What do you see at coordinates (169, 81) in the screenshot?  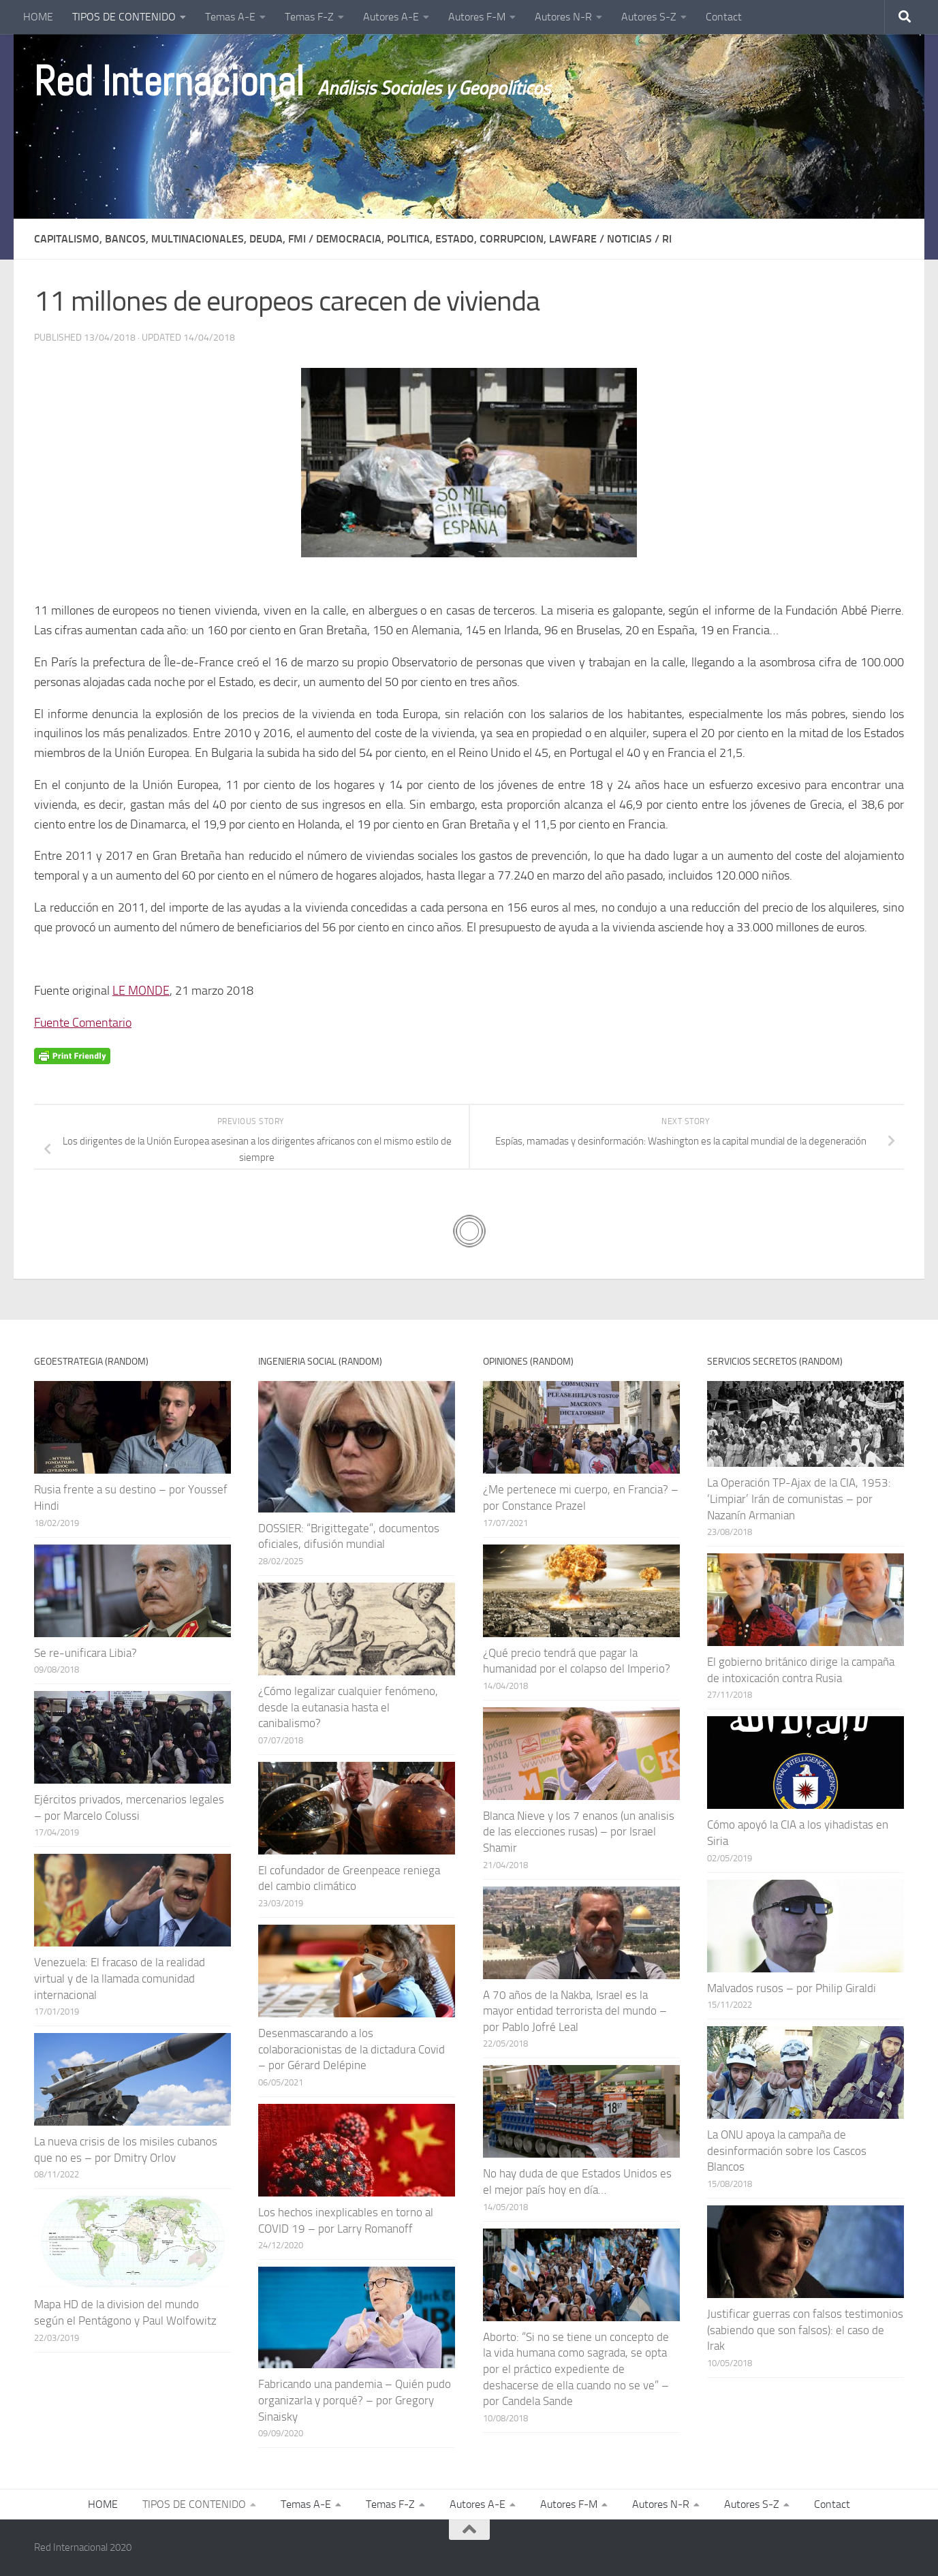 I see `Red Internacional` at bounding box center [169, 81].